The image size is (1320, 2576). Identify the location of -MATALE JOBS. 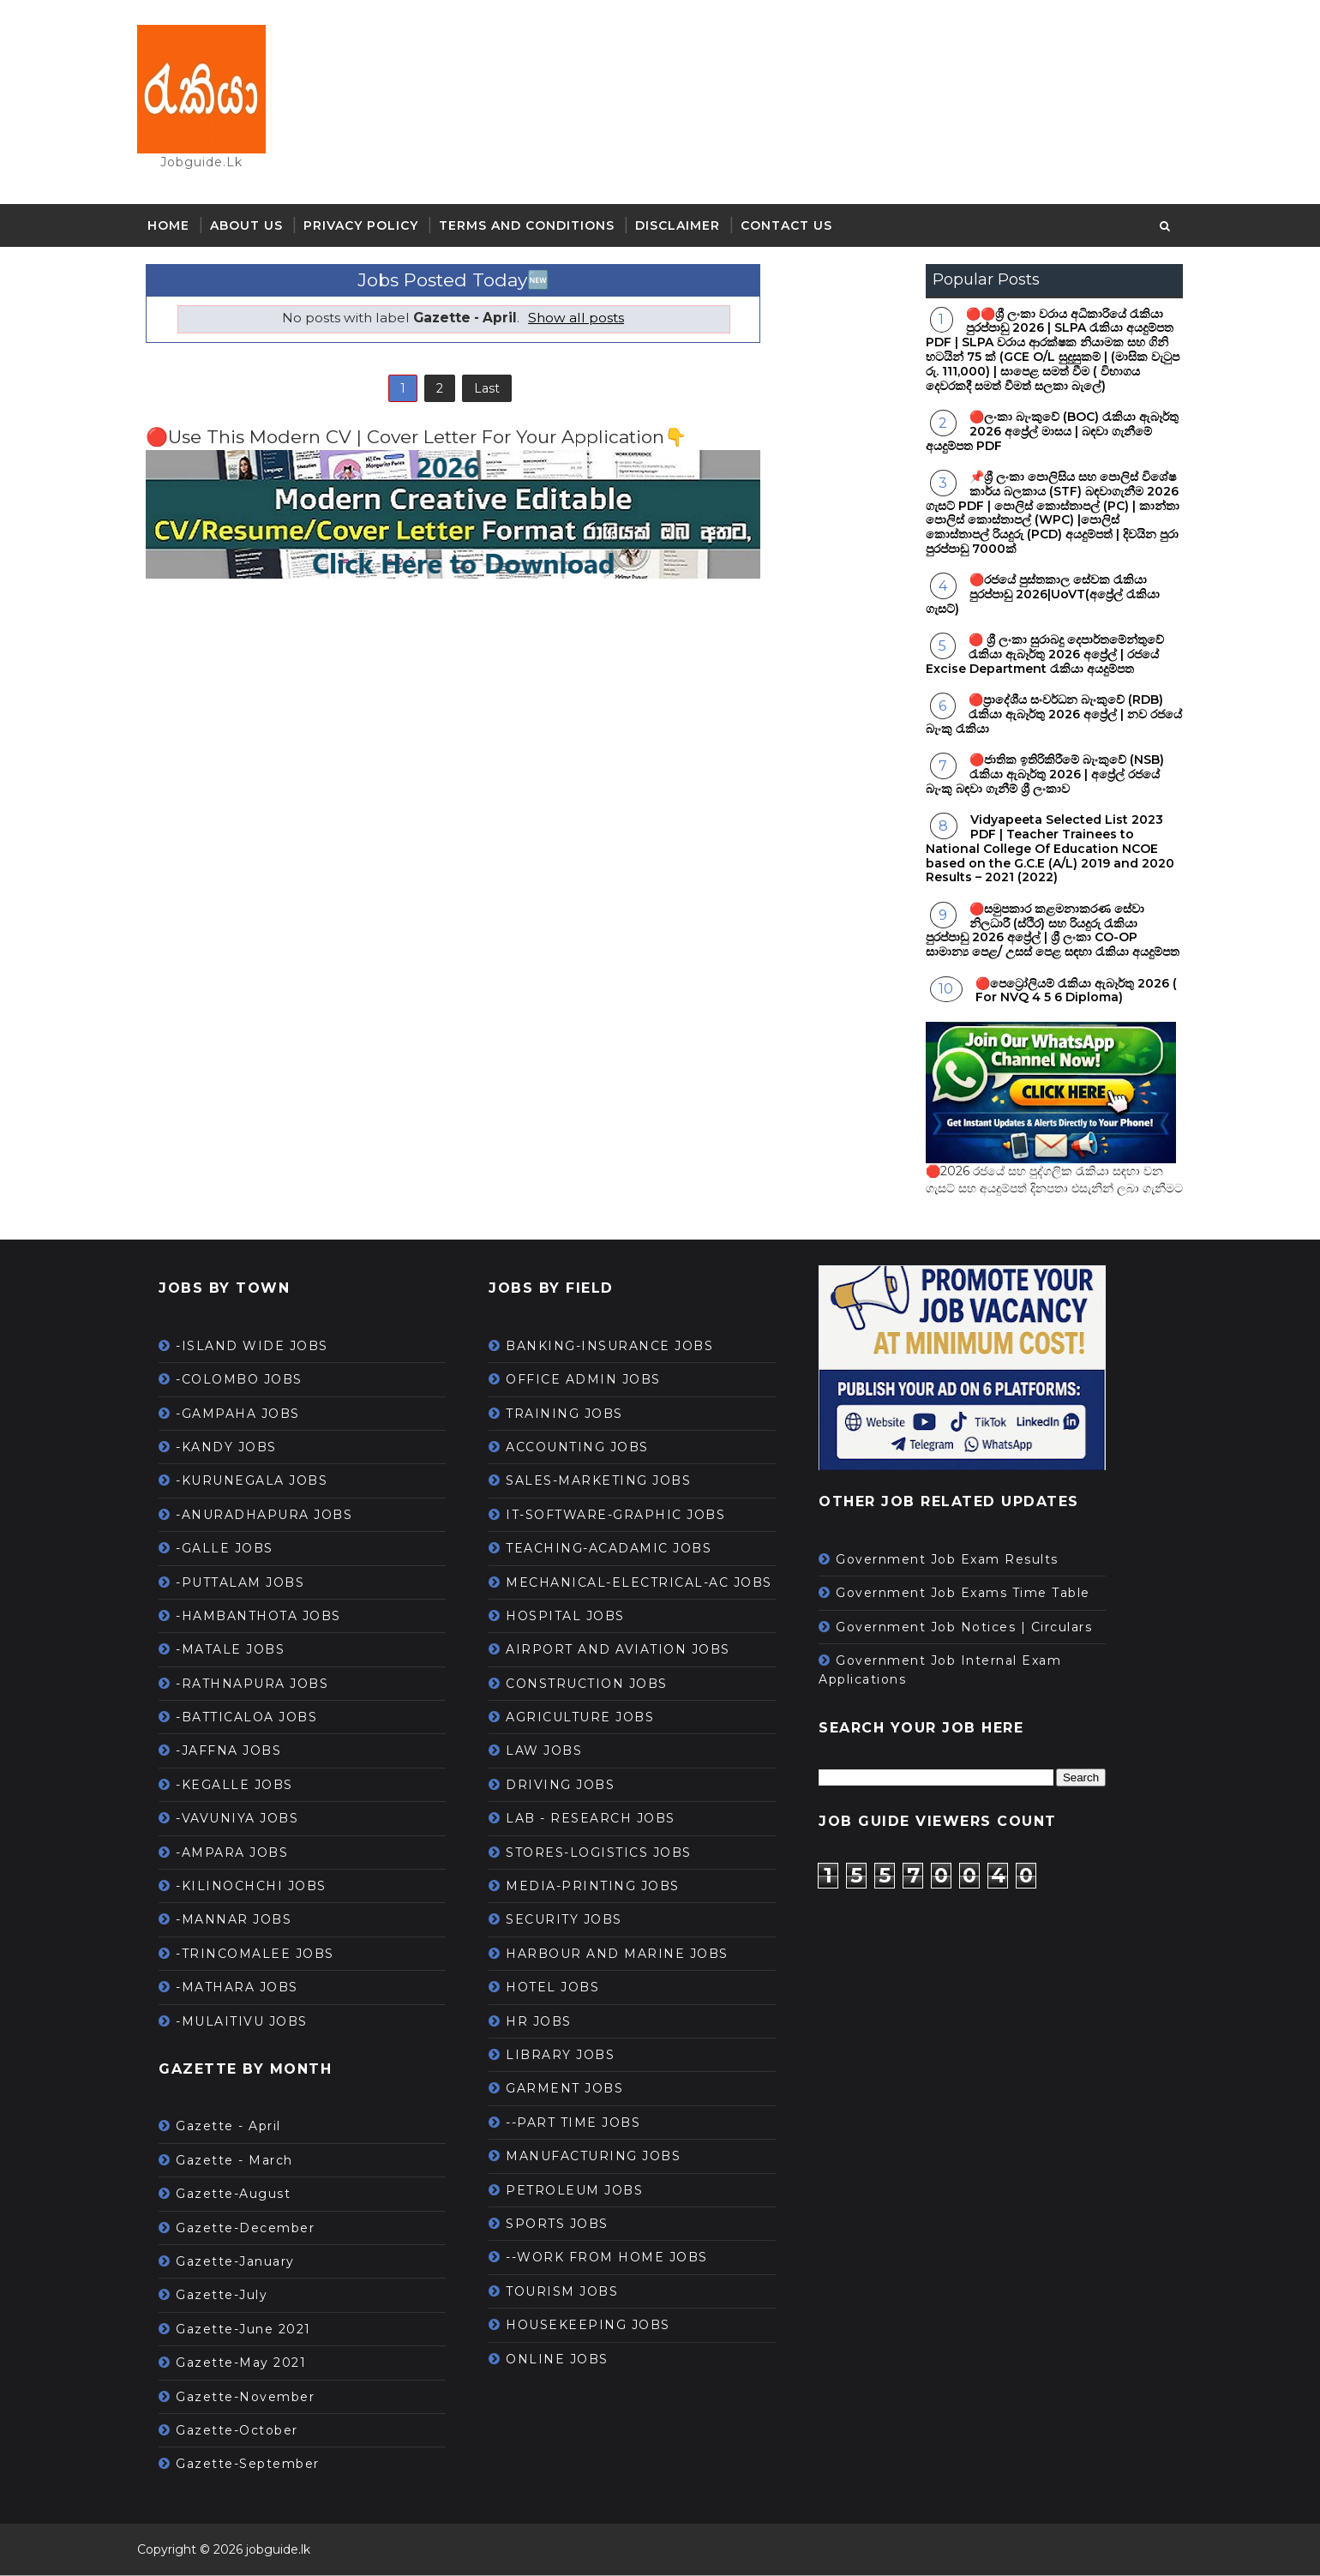
(238, 1651).